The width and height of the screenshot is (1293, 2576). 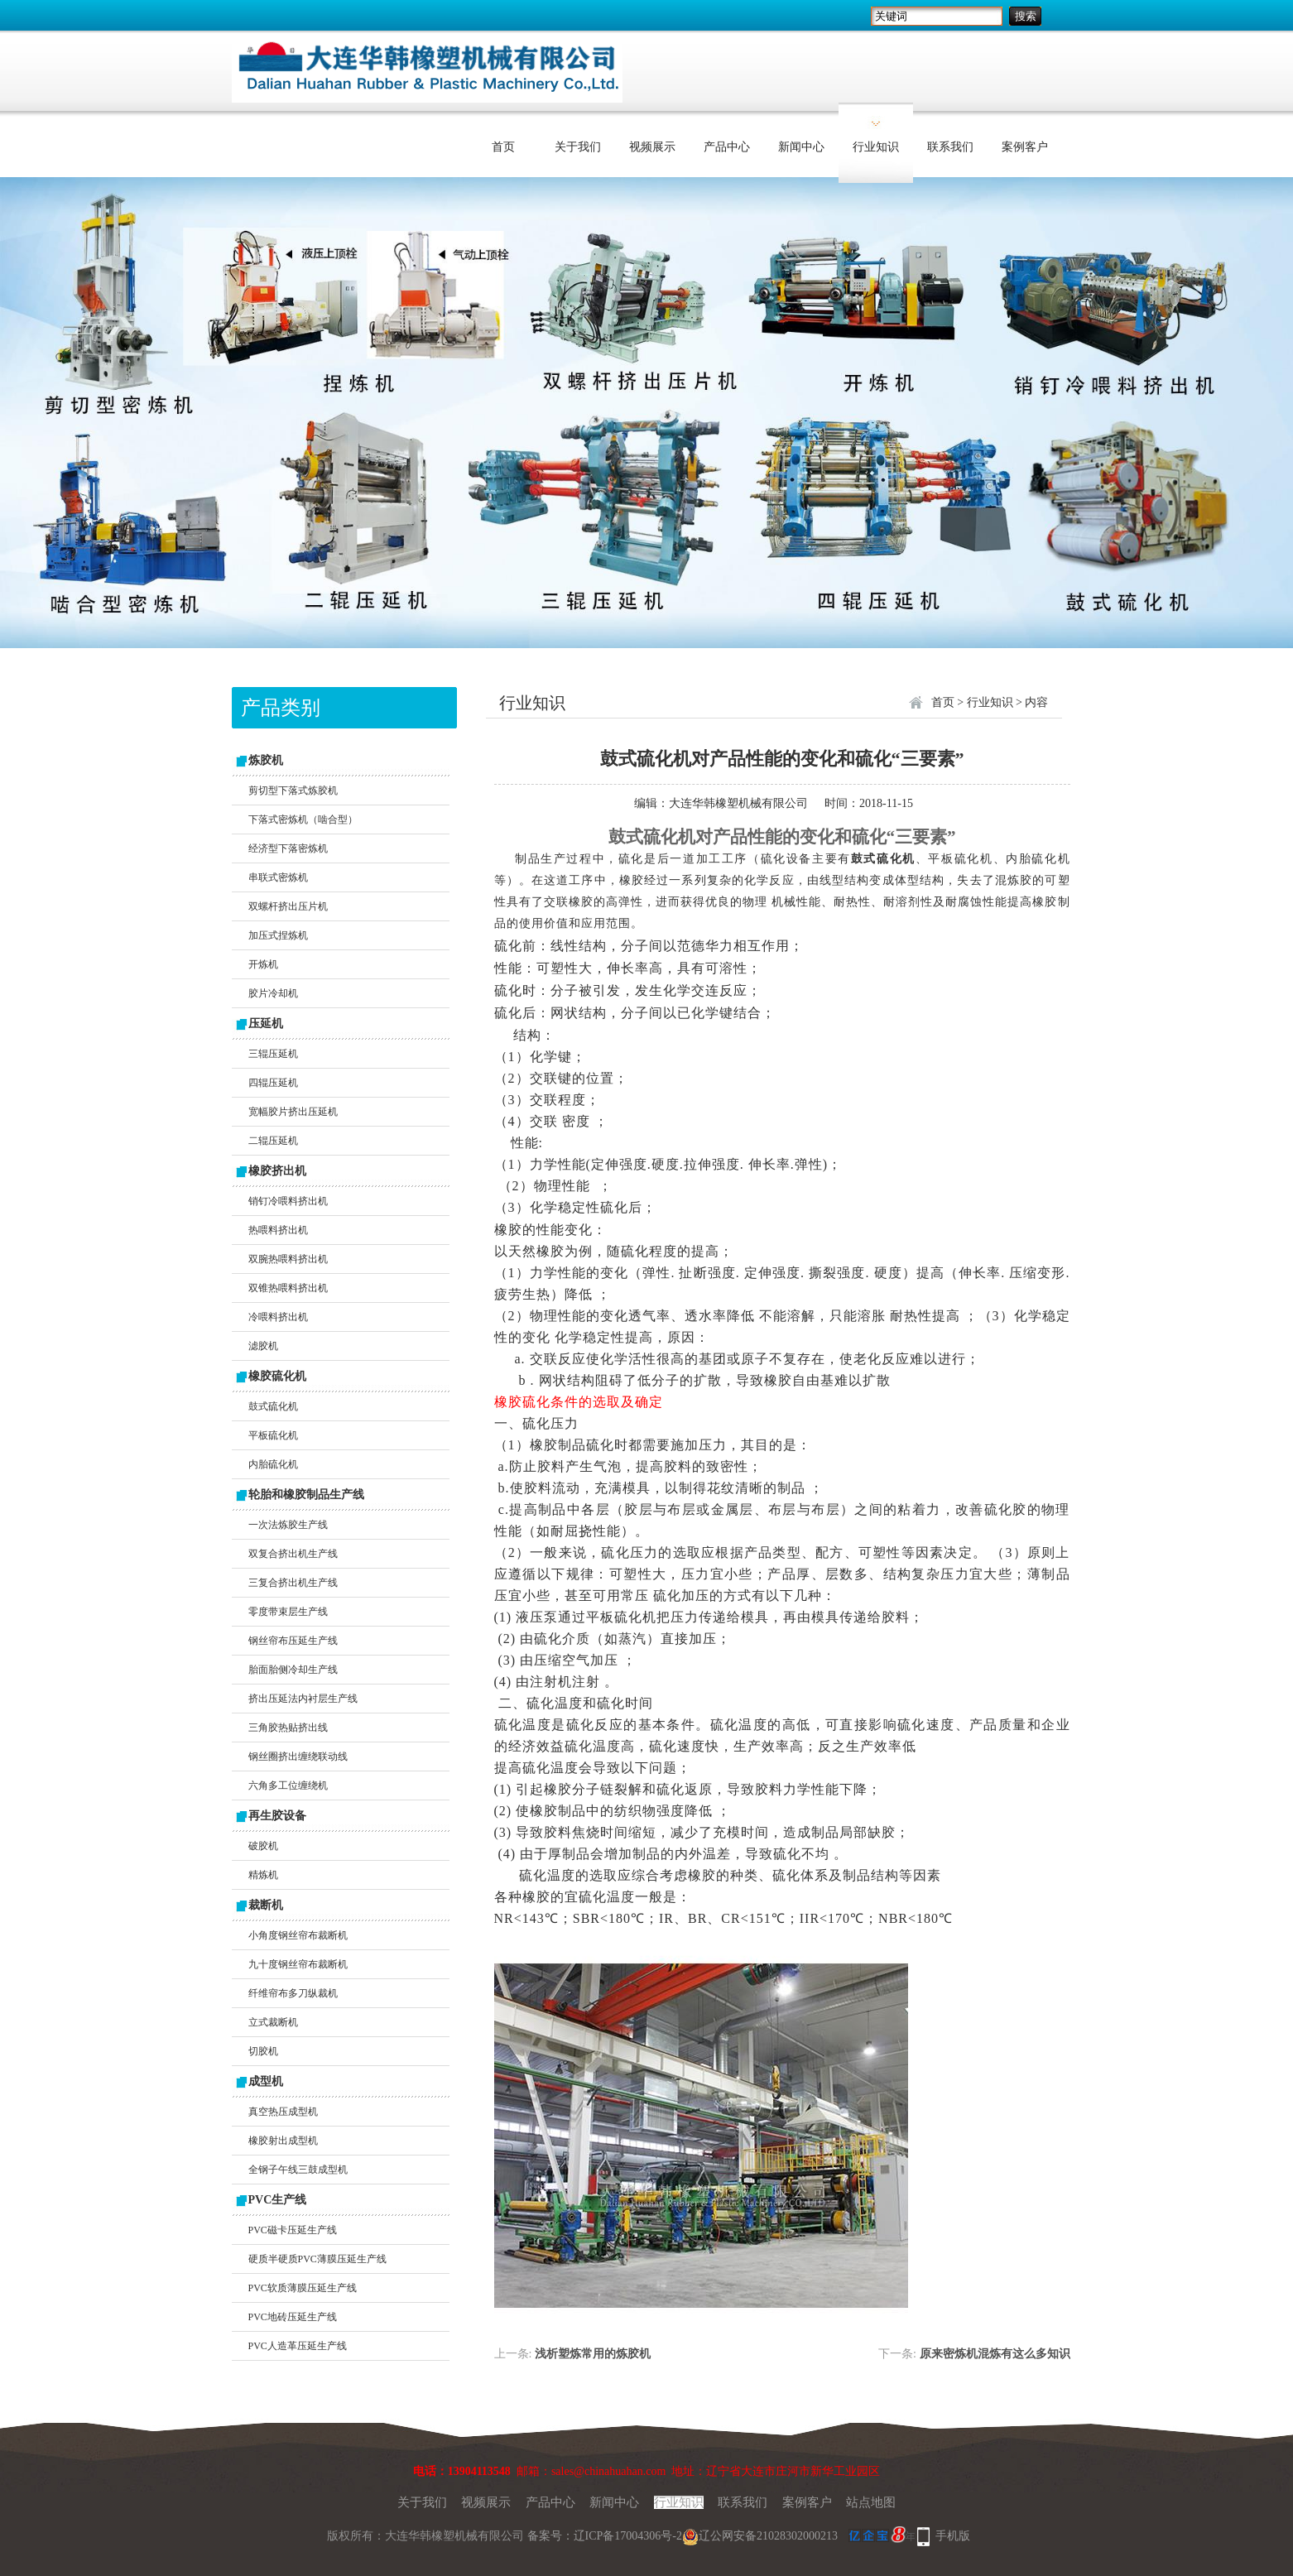 I want to click on 原来密炼机混炼有这么多知识, so click(x=995, y=2354).